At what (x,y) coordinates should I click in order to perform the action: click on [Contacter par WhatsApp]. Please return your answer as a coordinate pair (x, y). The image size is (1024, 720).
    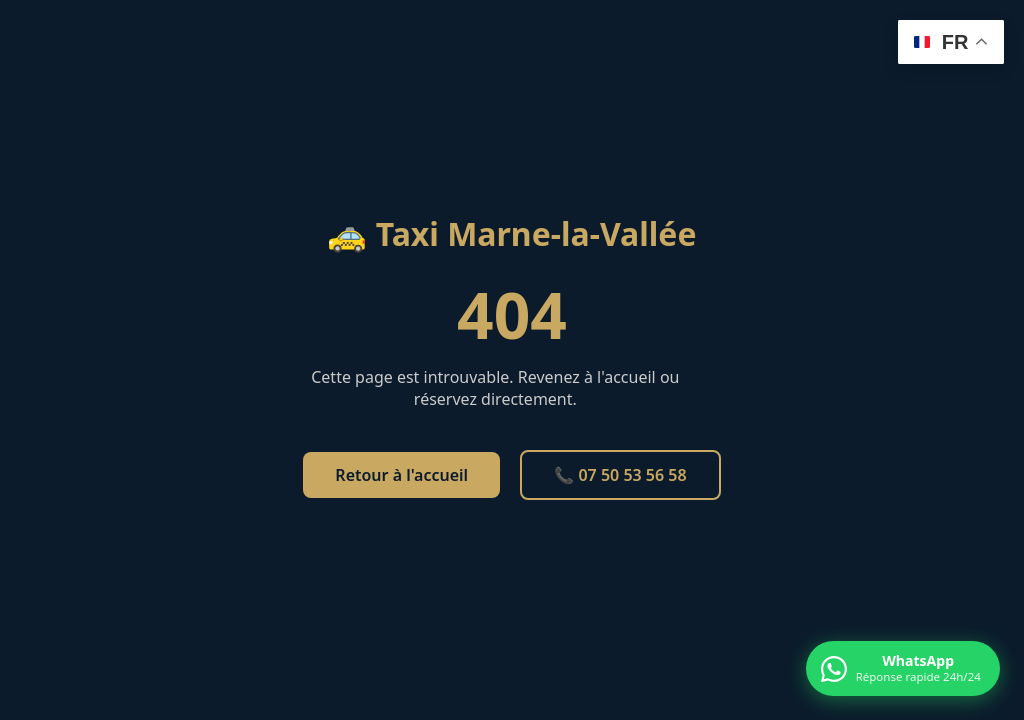
    Looking at the image, I should click on (903, 668).